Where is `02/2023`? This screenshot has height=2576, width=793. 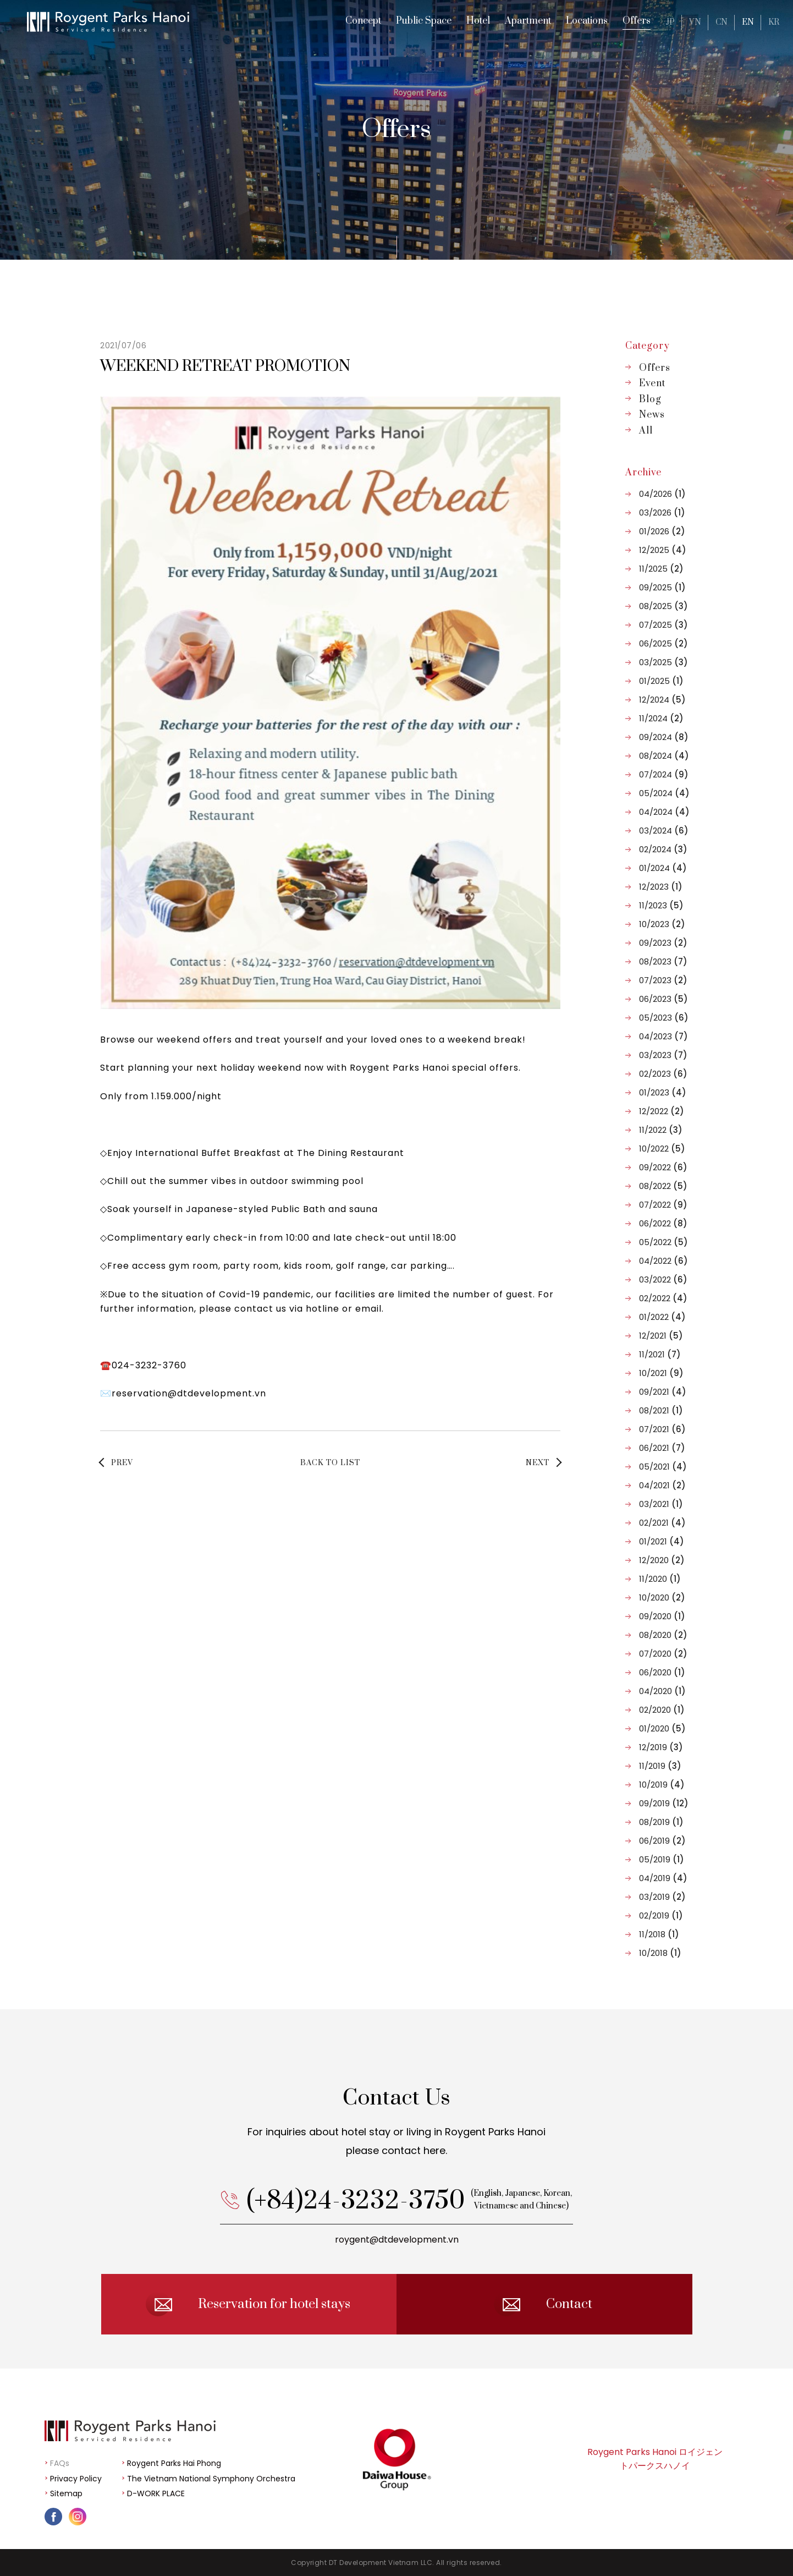 02/2023 is located at coordinates (663, 1073).